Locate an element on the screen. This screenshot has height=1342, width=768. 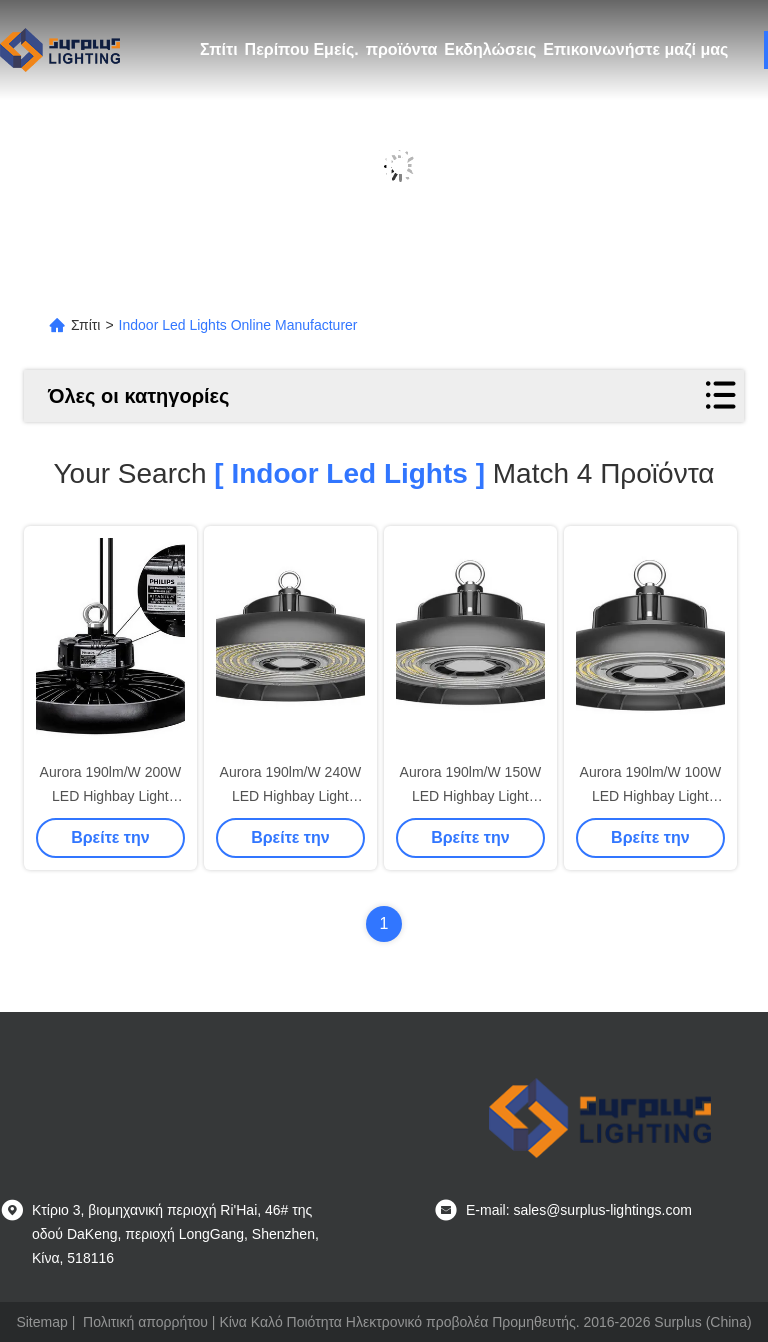
Sitemap is located at coordinates (41, 1322).